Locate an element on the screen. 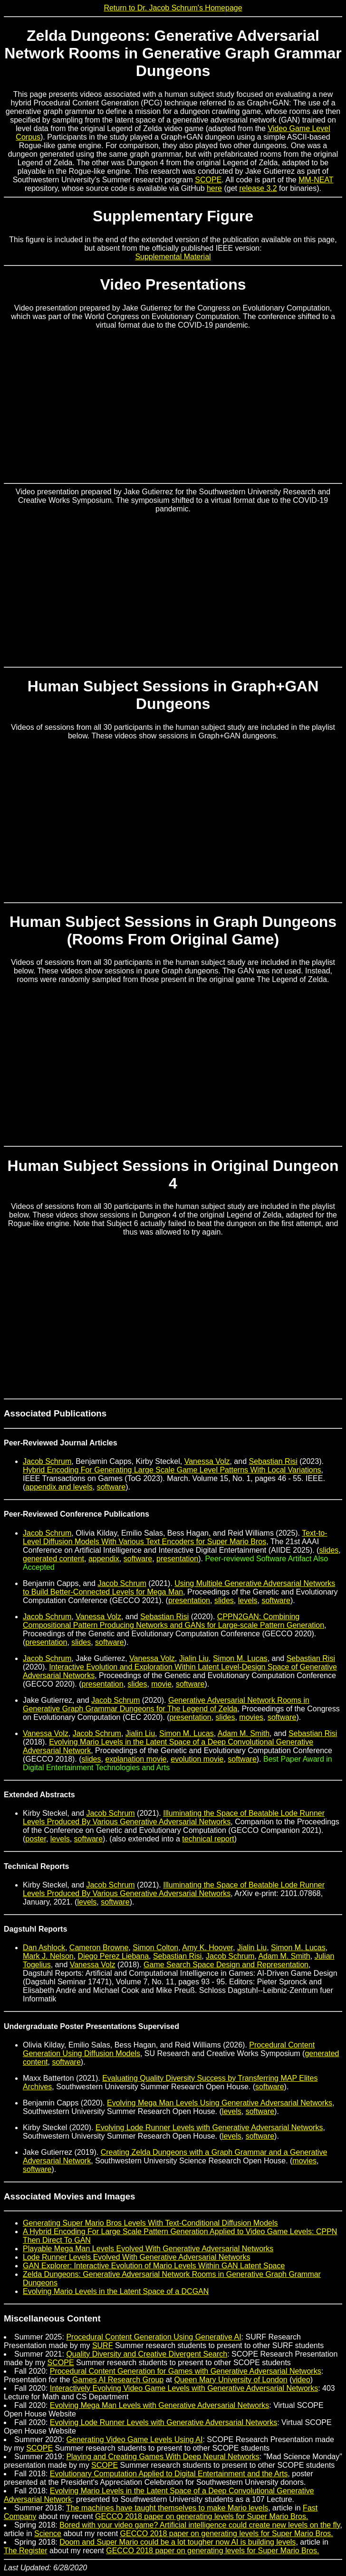 Image resolution: width=346 pixels, height=2576 pixels. Sebastian Risi is located at coordinates (273, 1461).